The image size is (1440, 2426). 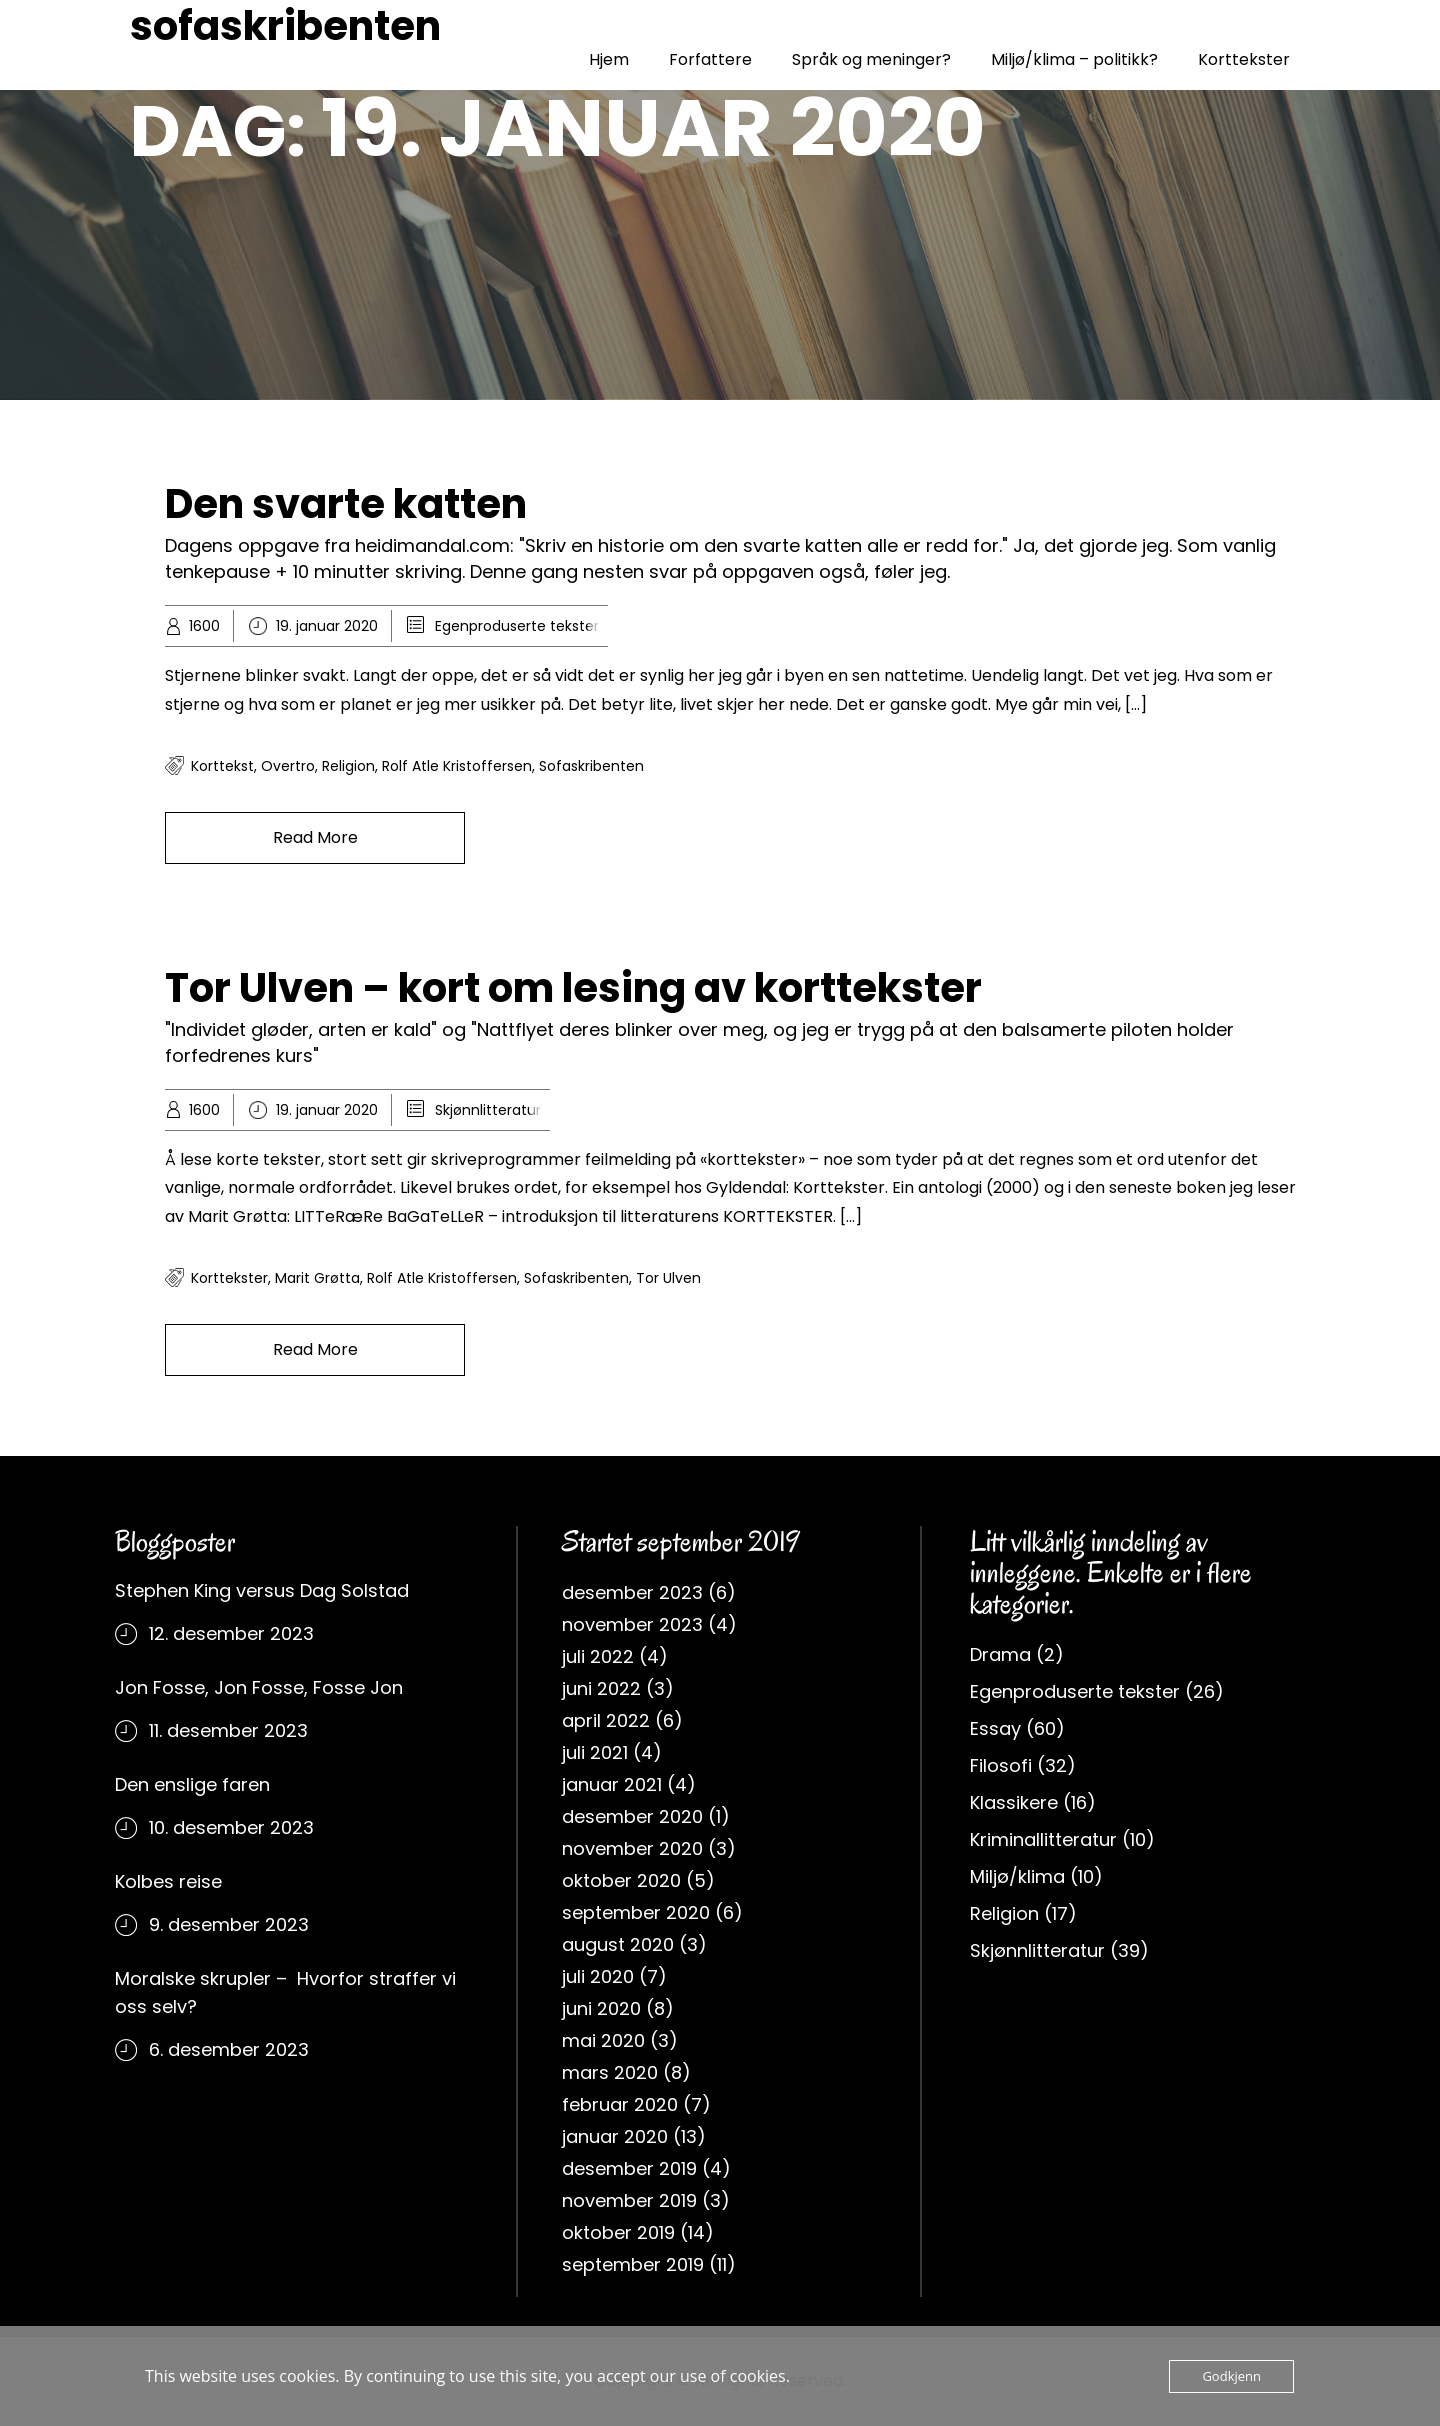 What do you see at coordinates (317, 1278) in the screenshot?
I see `Marit Grøtta` at bounding box center [317, 1278].